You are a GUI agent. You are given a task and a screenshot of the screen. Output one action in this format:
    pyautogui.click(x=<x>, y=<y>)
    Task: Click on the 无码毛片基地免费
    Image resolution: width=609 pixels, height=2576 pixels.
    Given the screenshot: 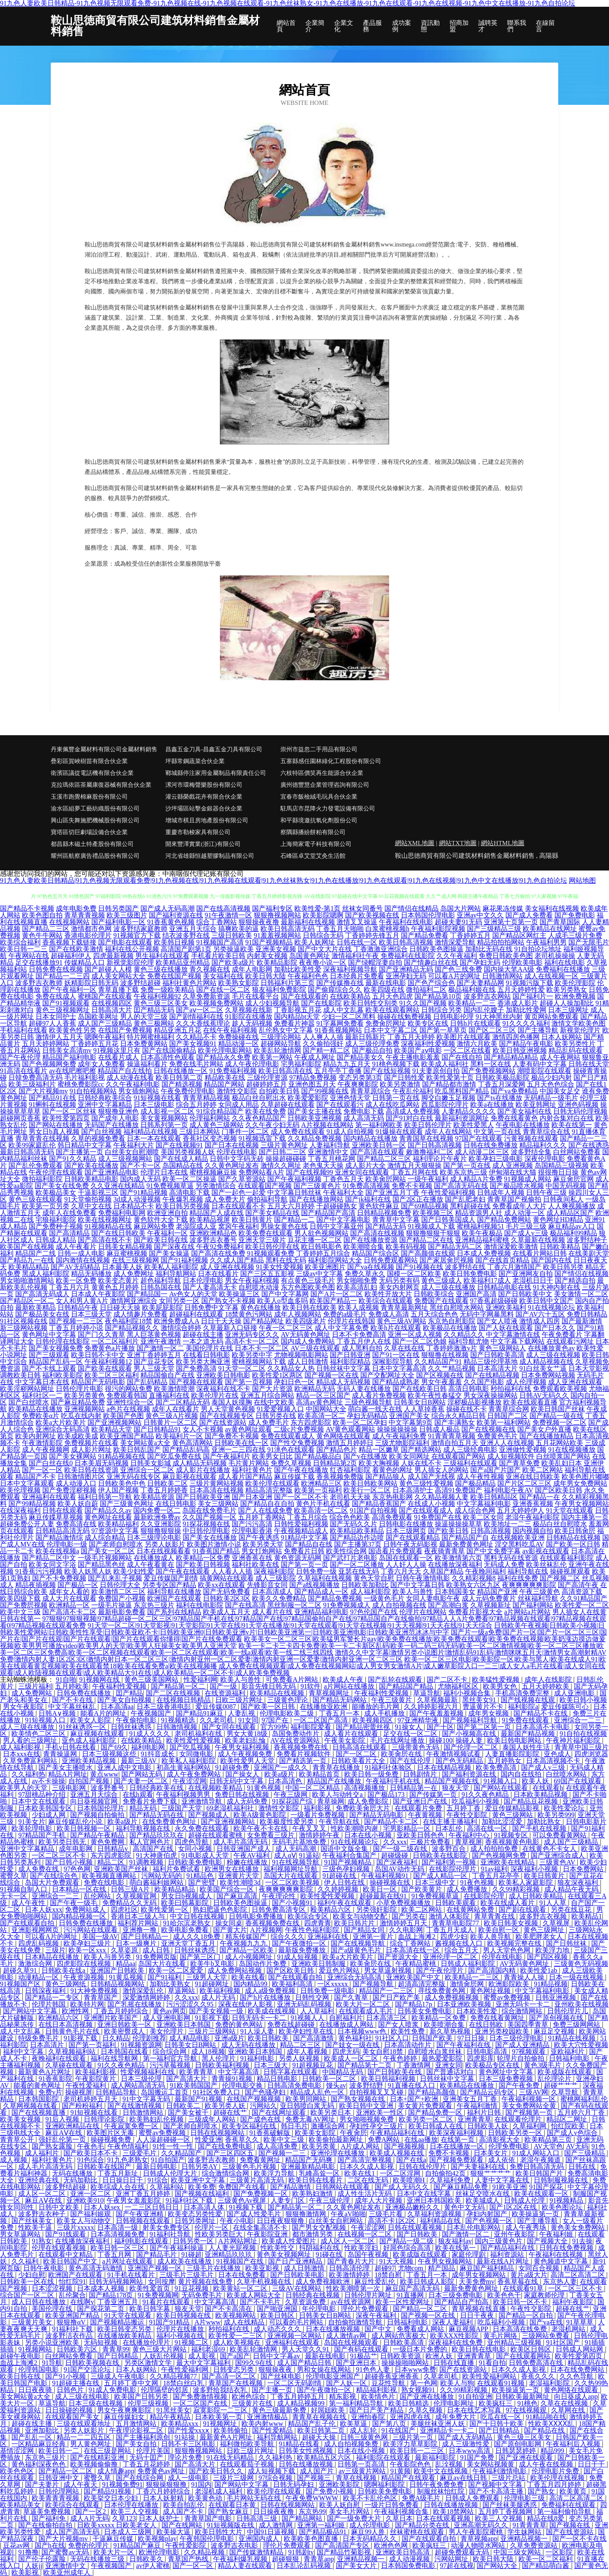 What is the action you would take?
    pyautogui.click(x=300, y=1841)
    